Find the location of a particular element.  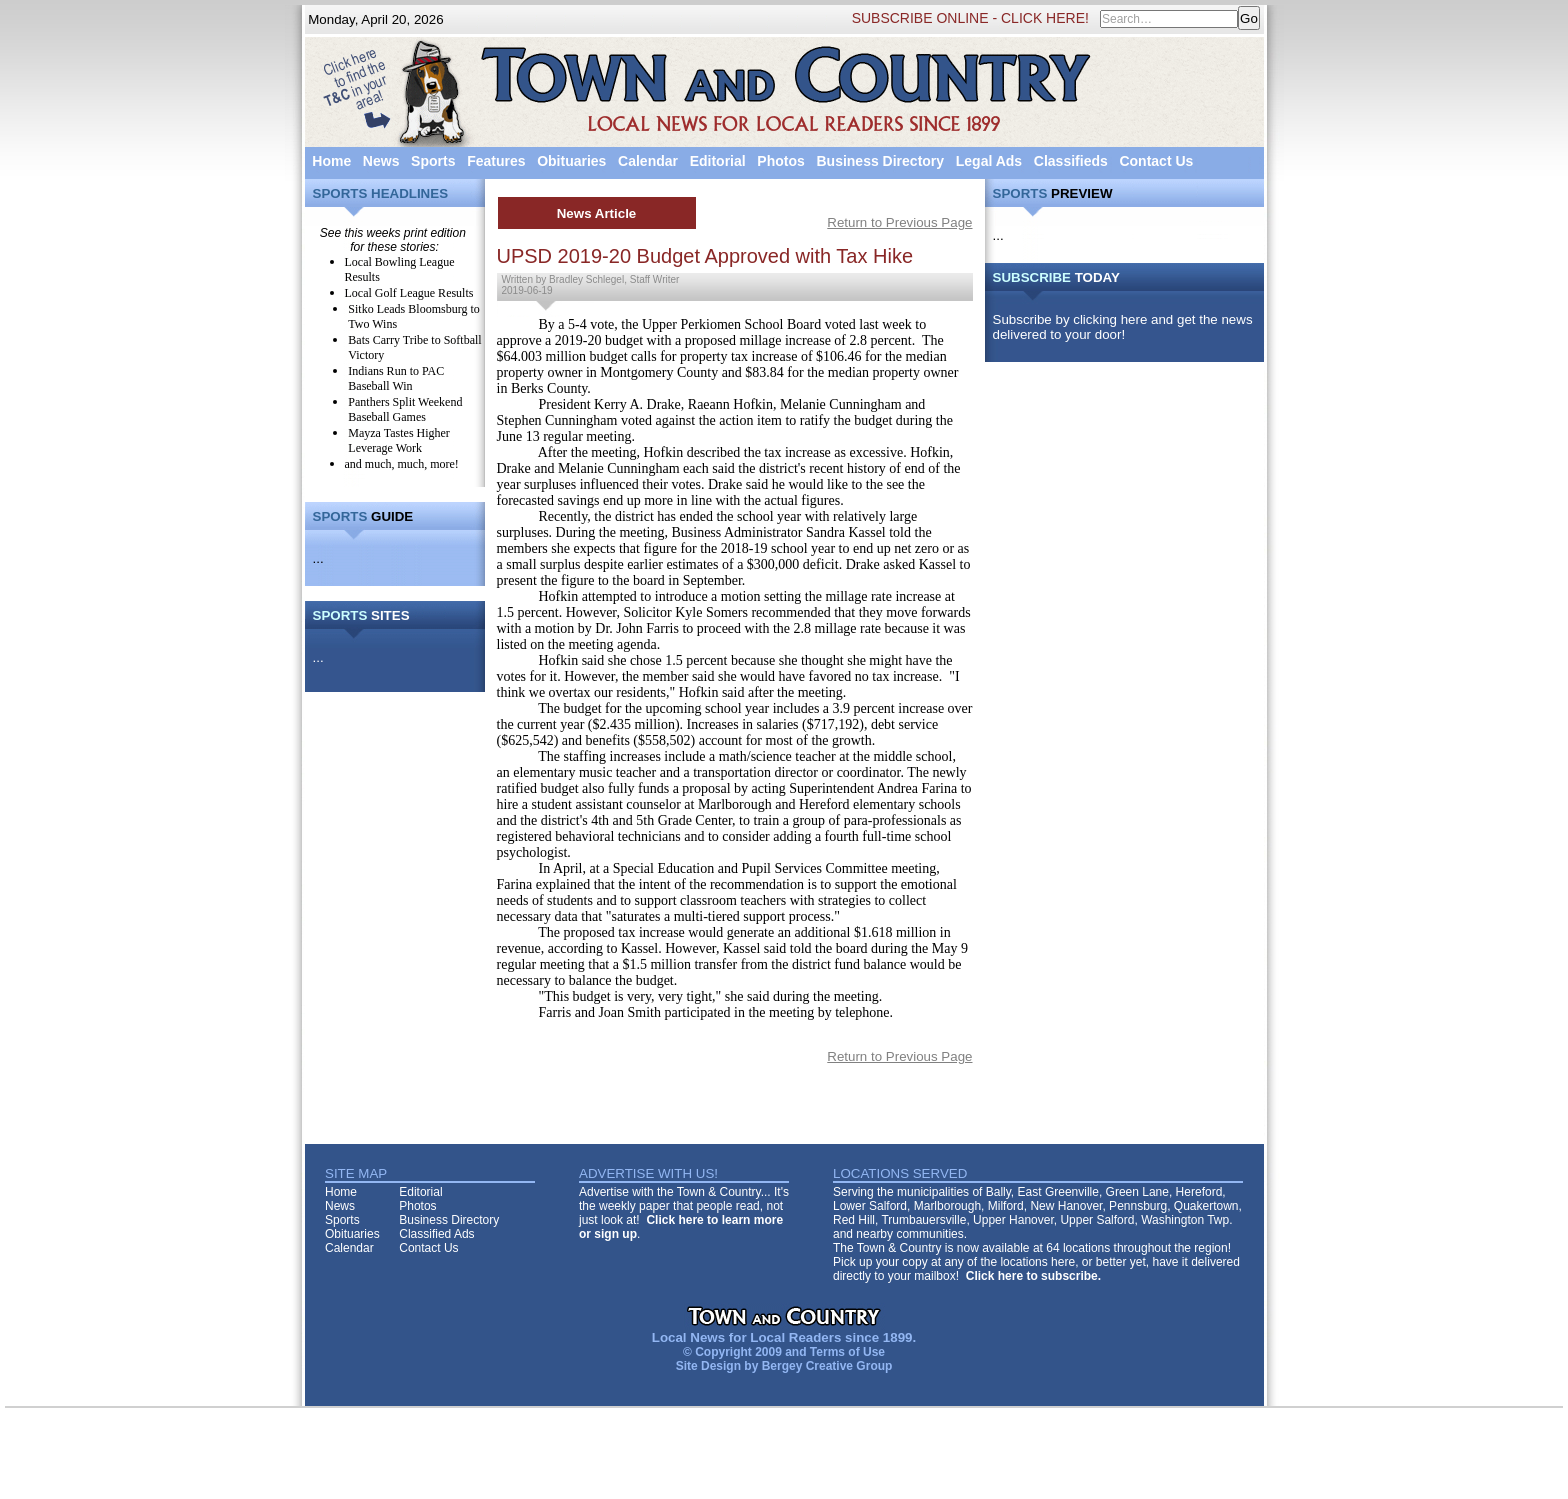

Classifieds is located at coordinates (1071, 161).